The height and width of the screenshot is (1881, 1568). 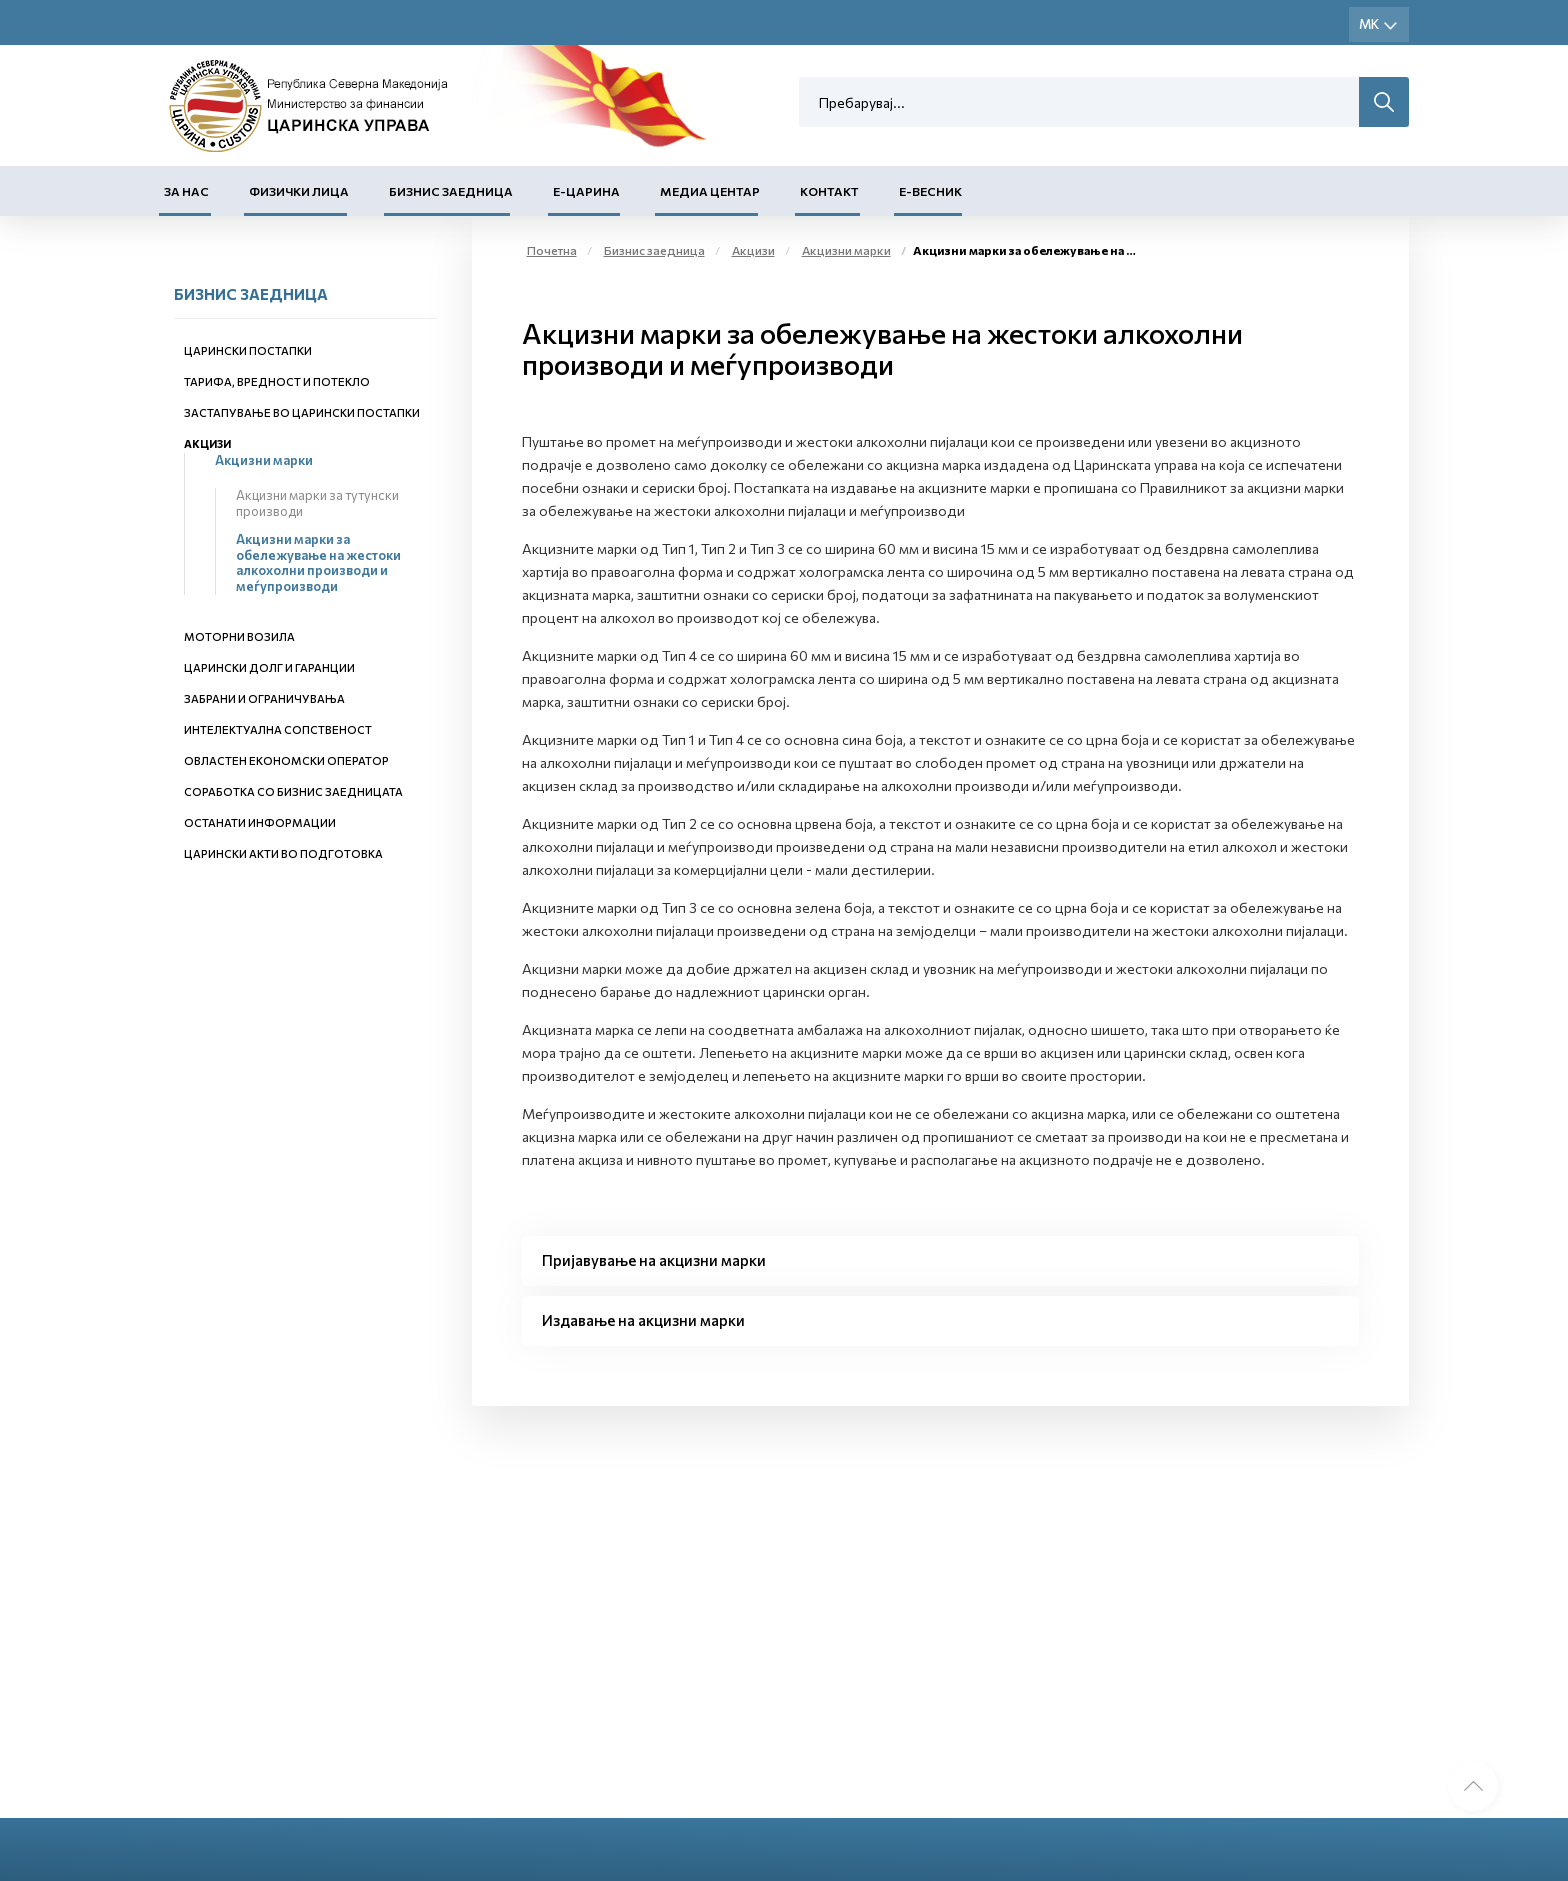 What do you see at coordinates (269, 667) in the screenshot?
I see `Царински долг и гаранции` at bounding box center [269, 667].